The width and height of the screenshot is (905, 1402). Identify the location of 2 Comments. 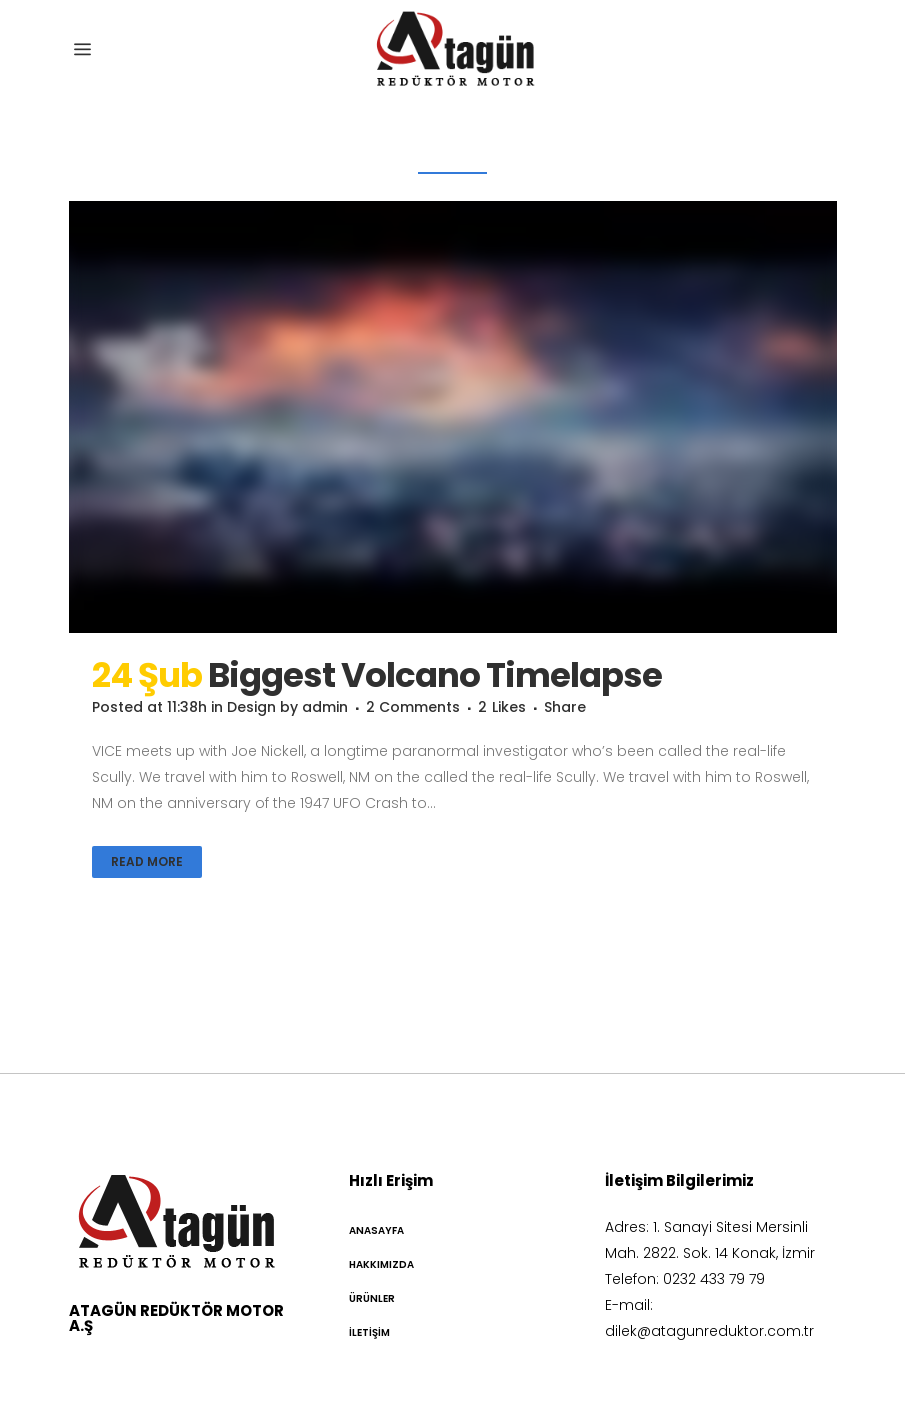
(413, 707).